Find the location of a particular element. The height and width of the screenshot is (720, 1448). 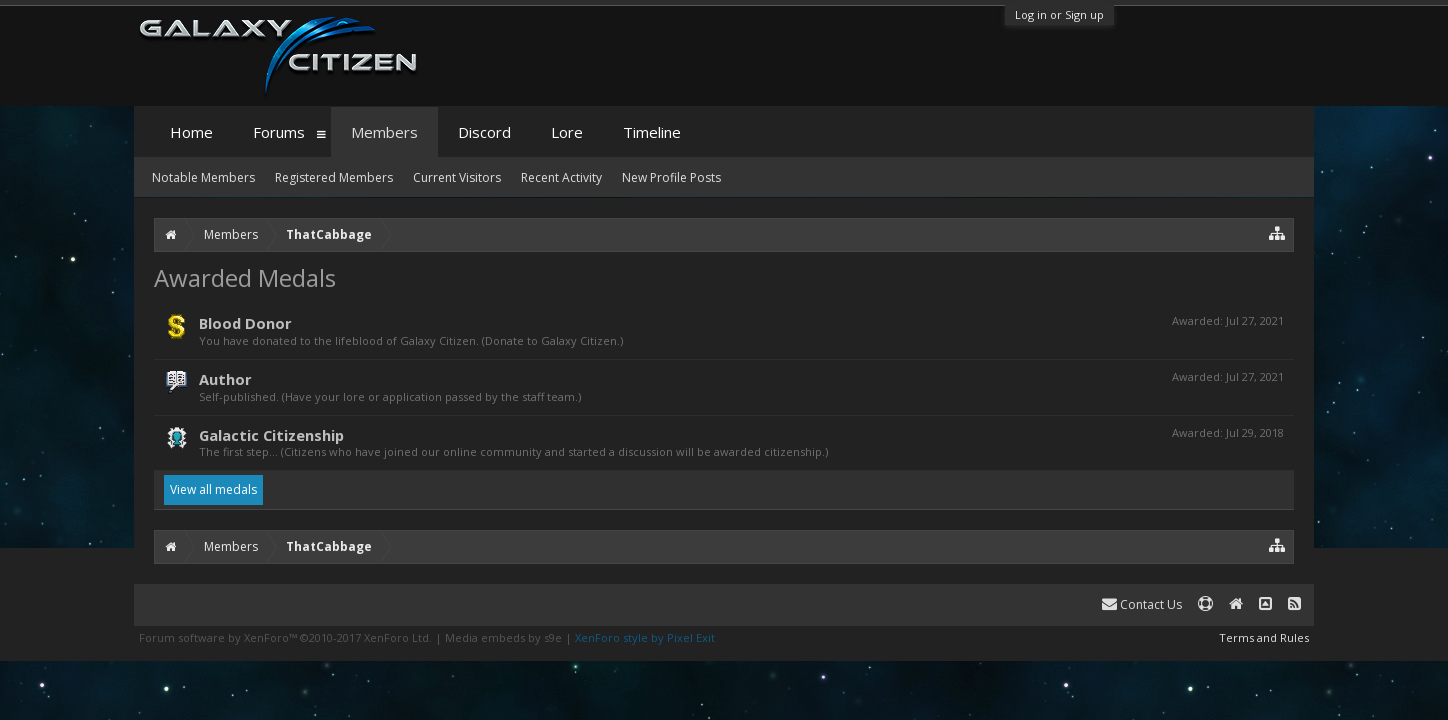

Registered Members is located at coordinates (334, 177).